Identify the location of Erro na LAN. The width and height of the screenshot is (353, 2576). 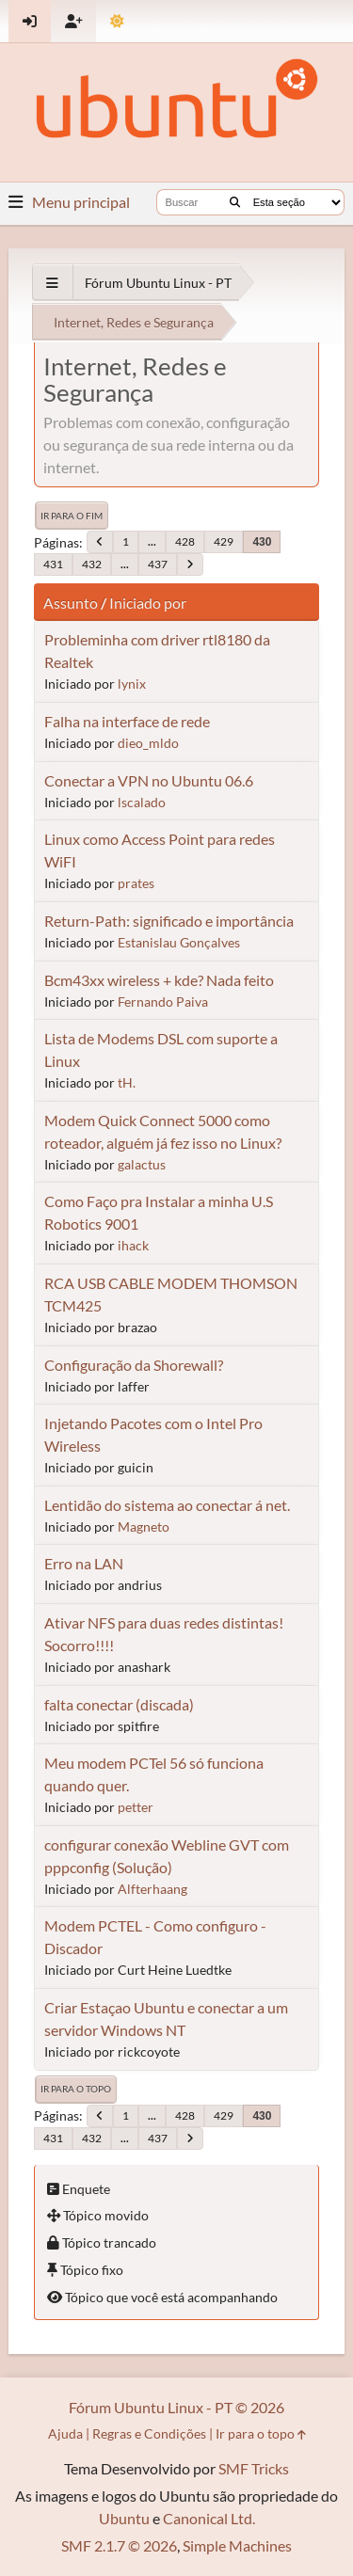
(83, 1563).